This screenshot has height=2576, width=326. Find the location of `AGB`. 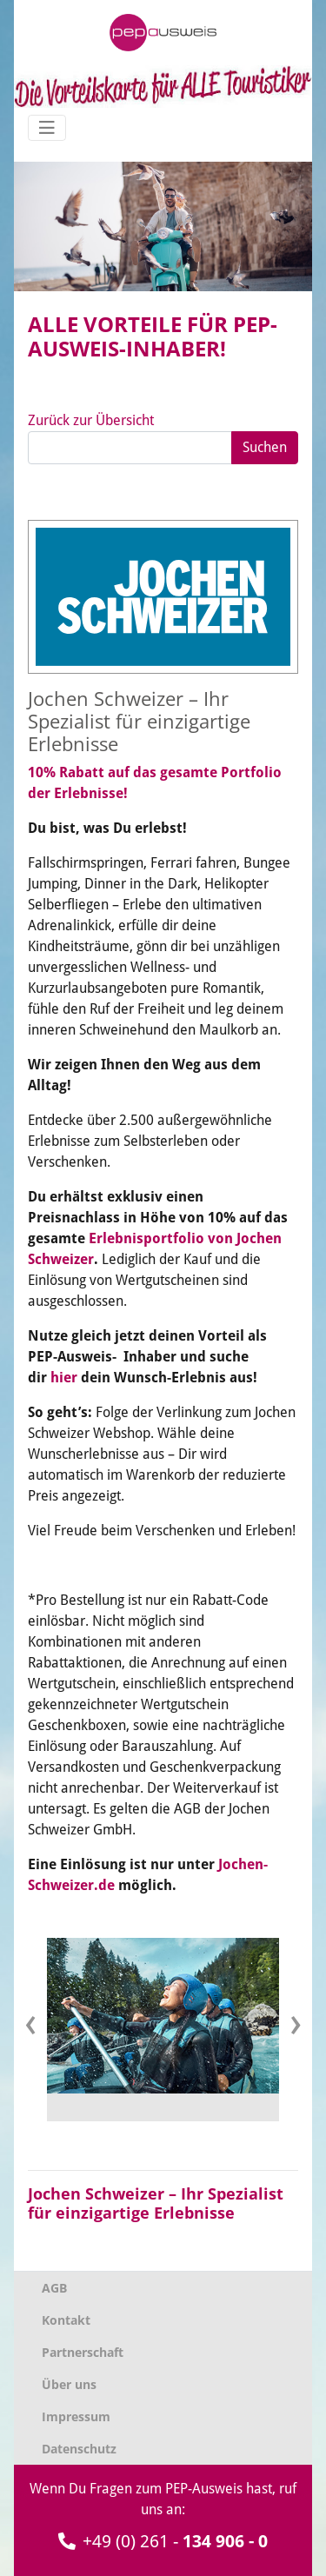

AGB is located at coordinates (54, 2288).